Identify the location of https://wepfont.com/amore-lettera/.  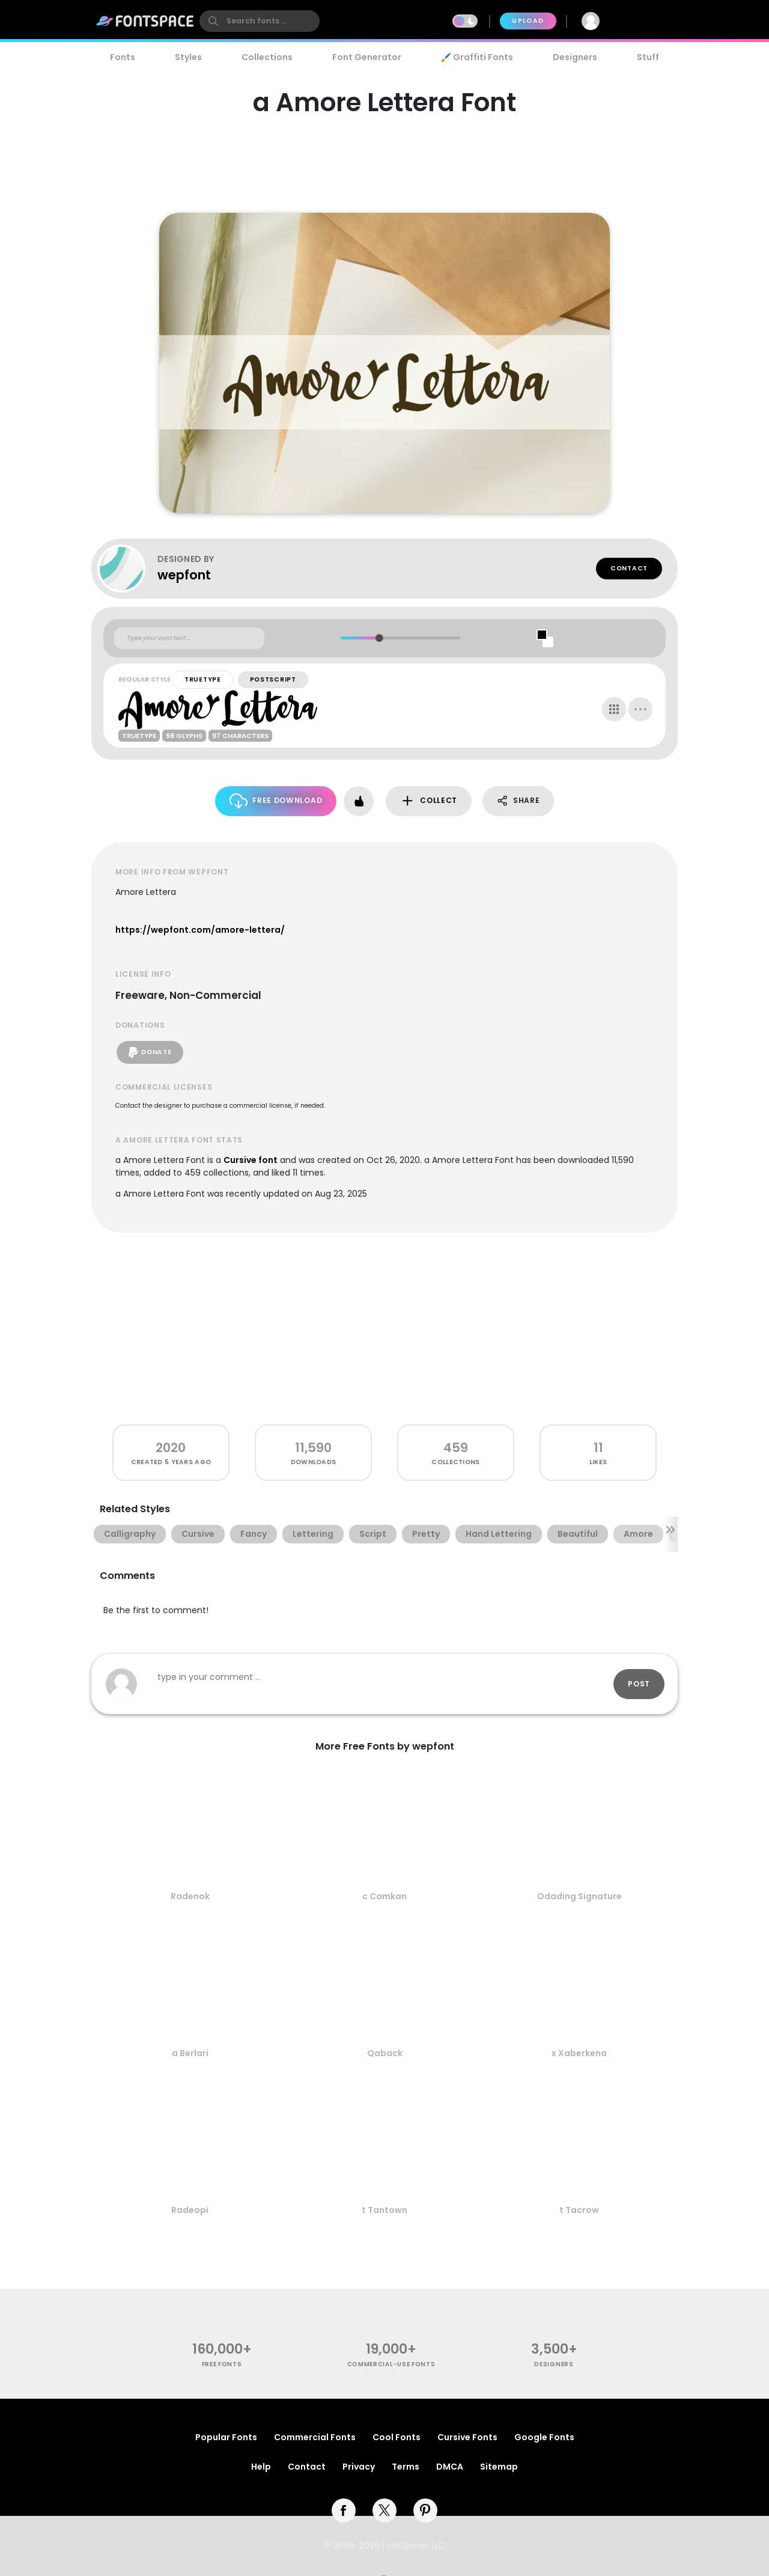
(200, 930).